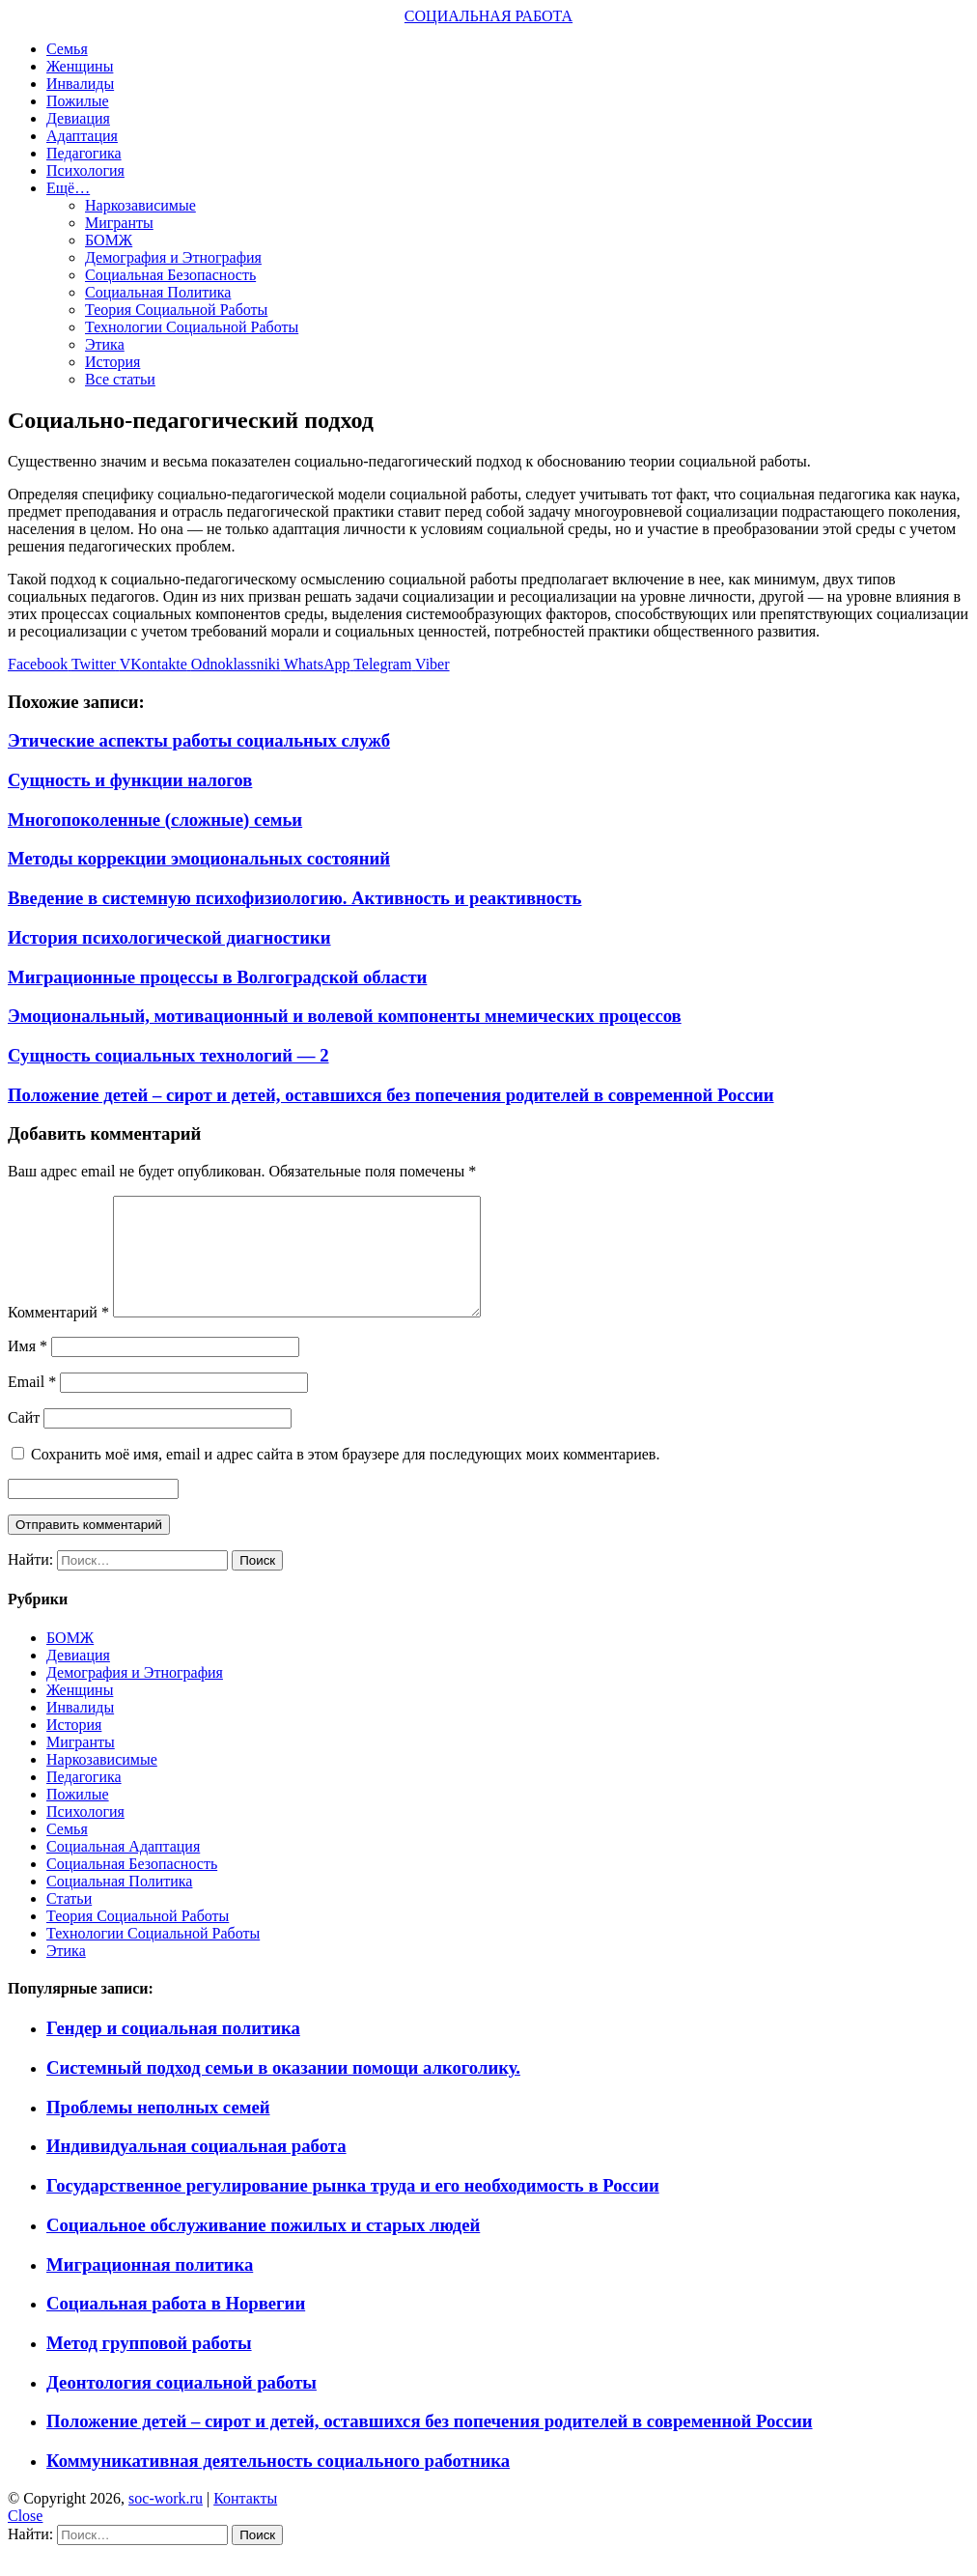 This screenshot has width=977, height=2576. What do you see at coordinates (352, 2208) in the screenshot?
I see `Государственное регулирование рынка труда и его необходимость в России` at bounding box center [352, 2208].